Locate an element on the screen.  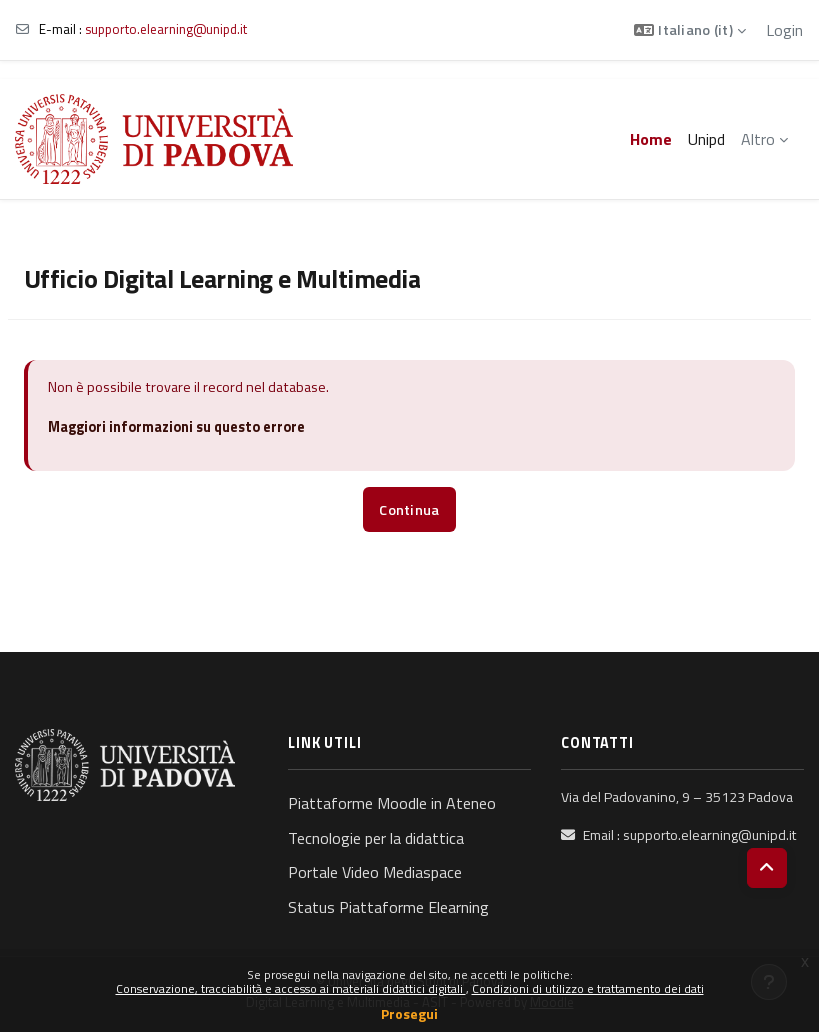
Prosegui is located at coordinates (409, 1013).